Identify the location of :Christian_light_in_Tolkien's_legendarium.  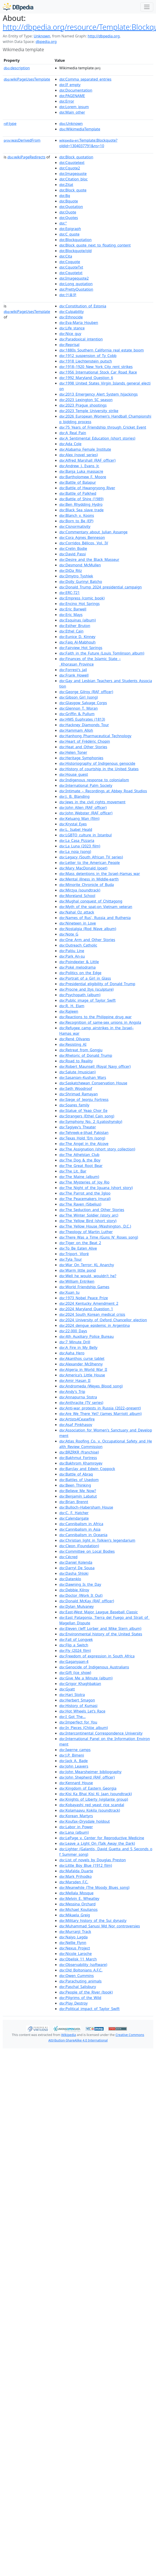
(97, 1540).